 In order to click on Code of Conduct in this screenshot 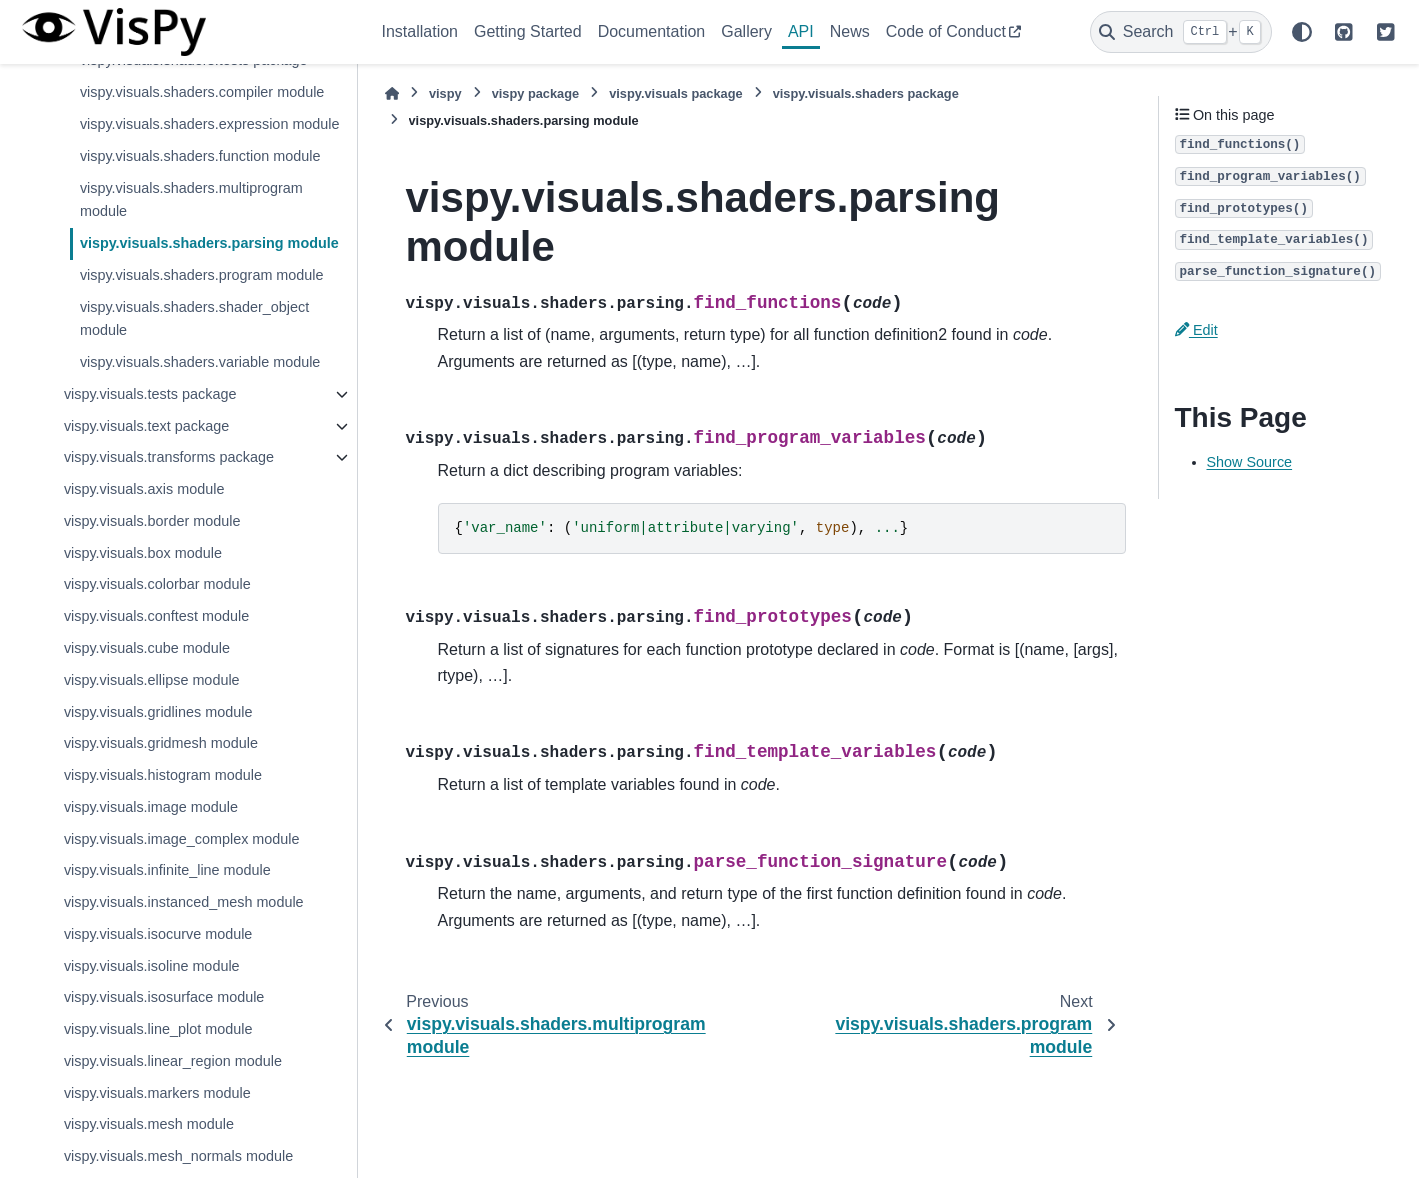, I will do `click(946, 31)`.